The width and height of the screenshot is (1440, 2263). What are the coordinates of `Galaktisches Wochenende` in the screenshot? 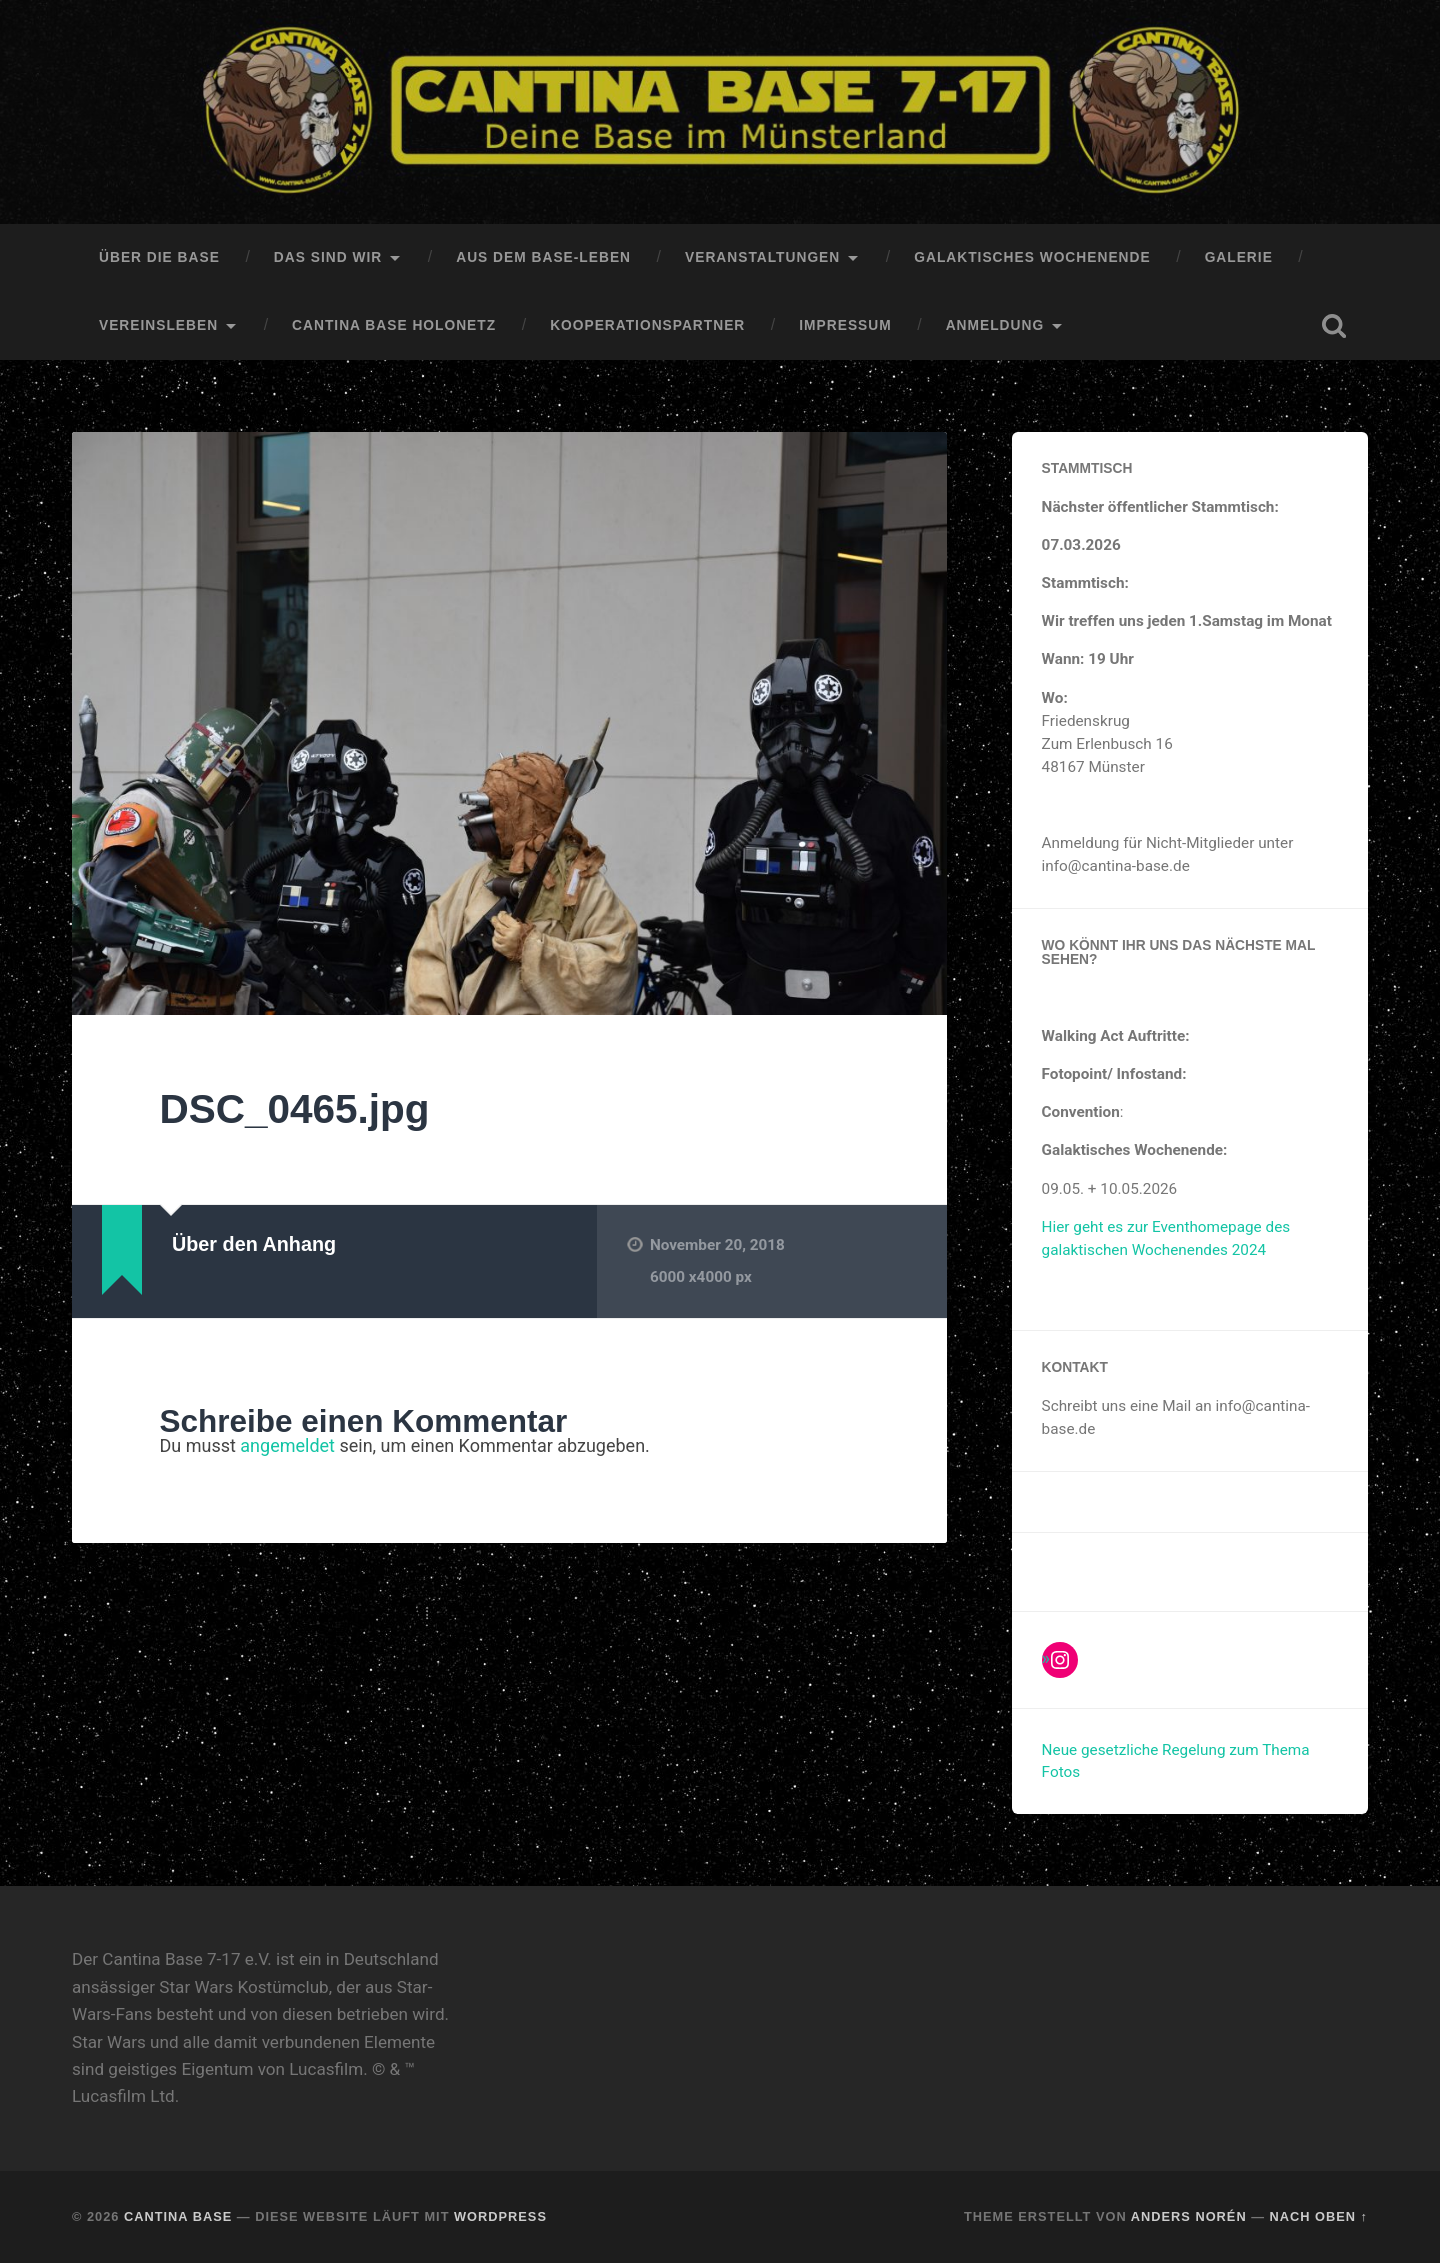 It's located at (1032, 257).